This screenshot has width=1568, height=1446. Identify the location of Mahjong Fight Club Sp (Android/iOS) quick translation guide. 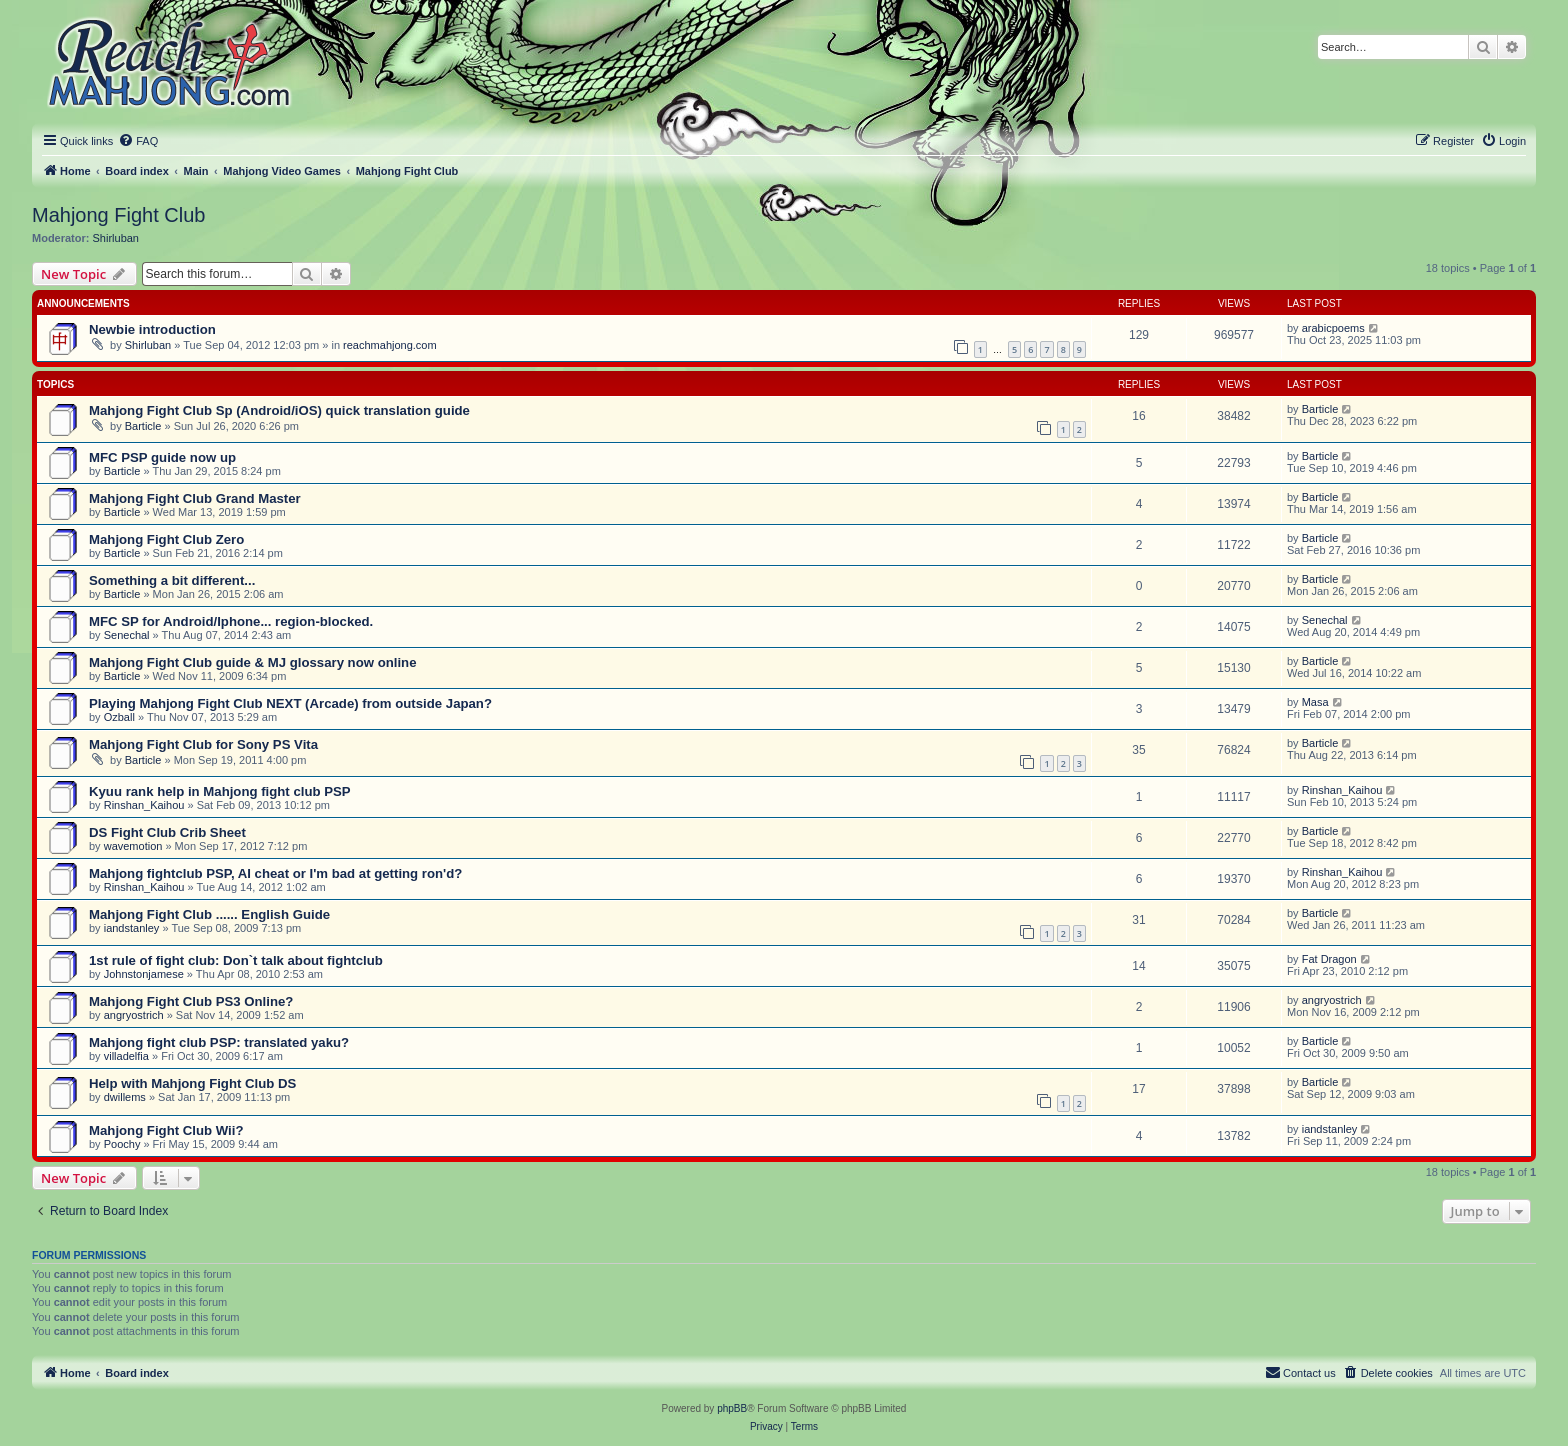
(279, 410).